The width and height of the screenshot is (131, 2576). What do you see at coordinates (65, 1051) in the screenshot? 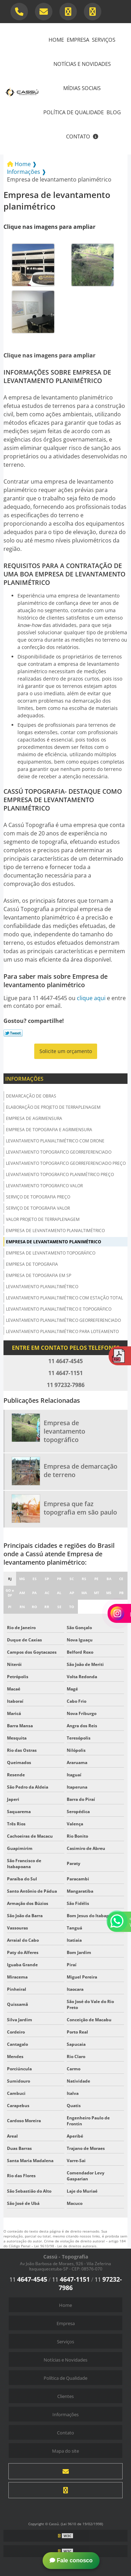
I see `Solicite um orçamento` at bounding box center [65, 1051].